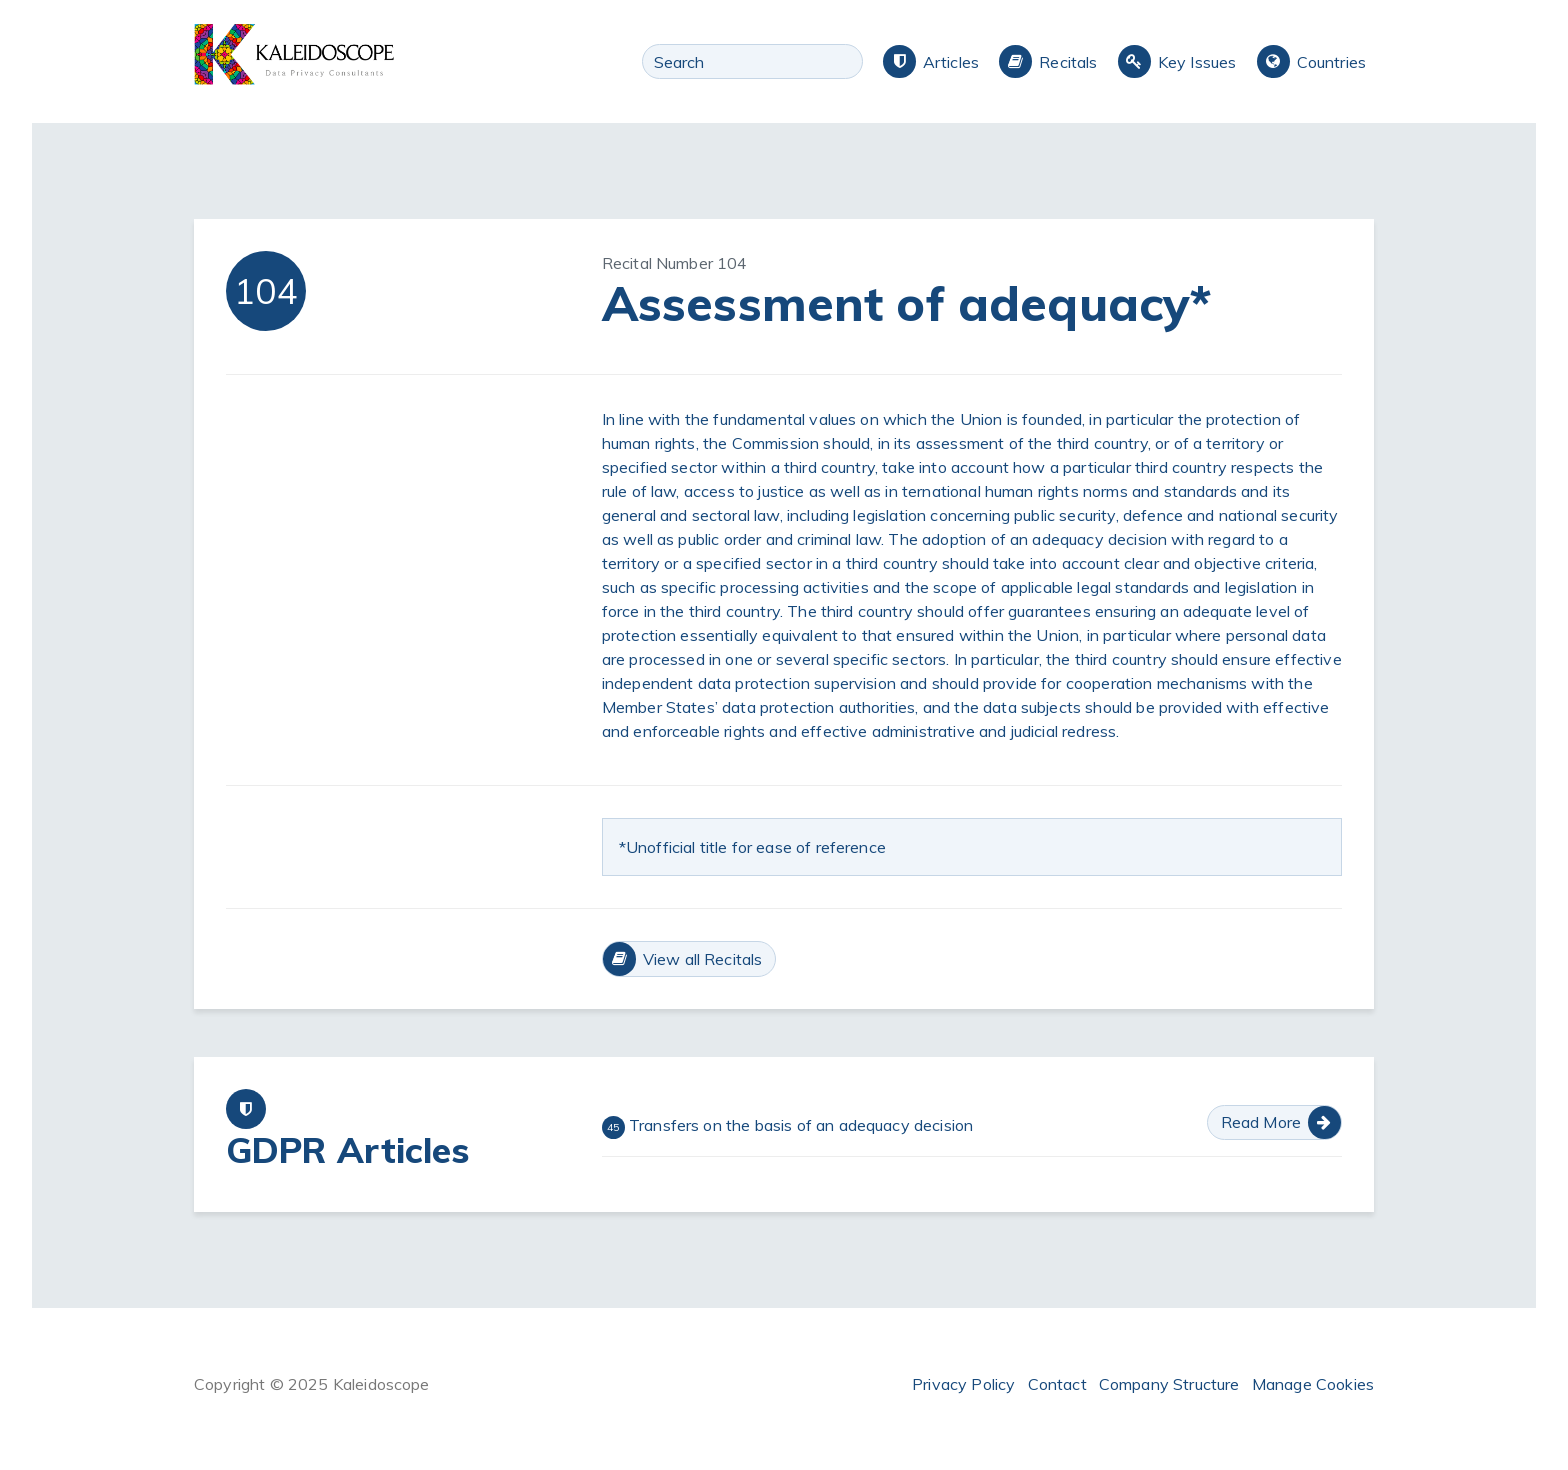  I want to click on View all Recitals, so click(703, 959).